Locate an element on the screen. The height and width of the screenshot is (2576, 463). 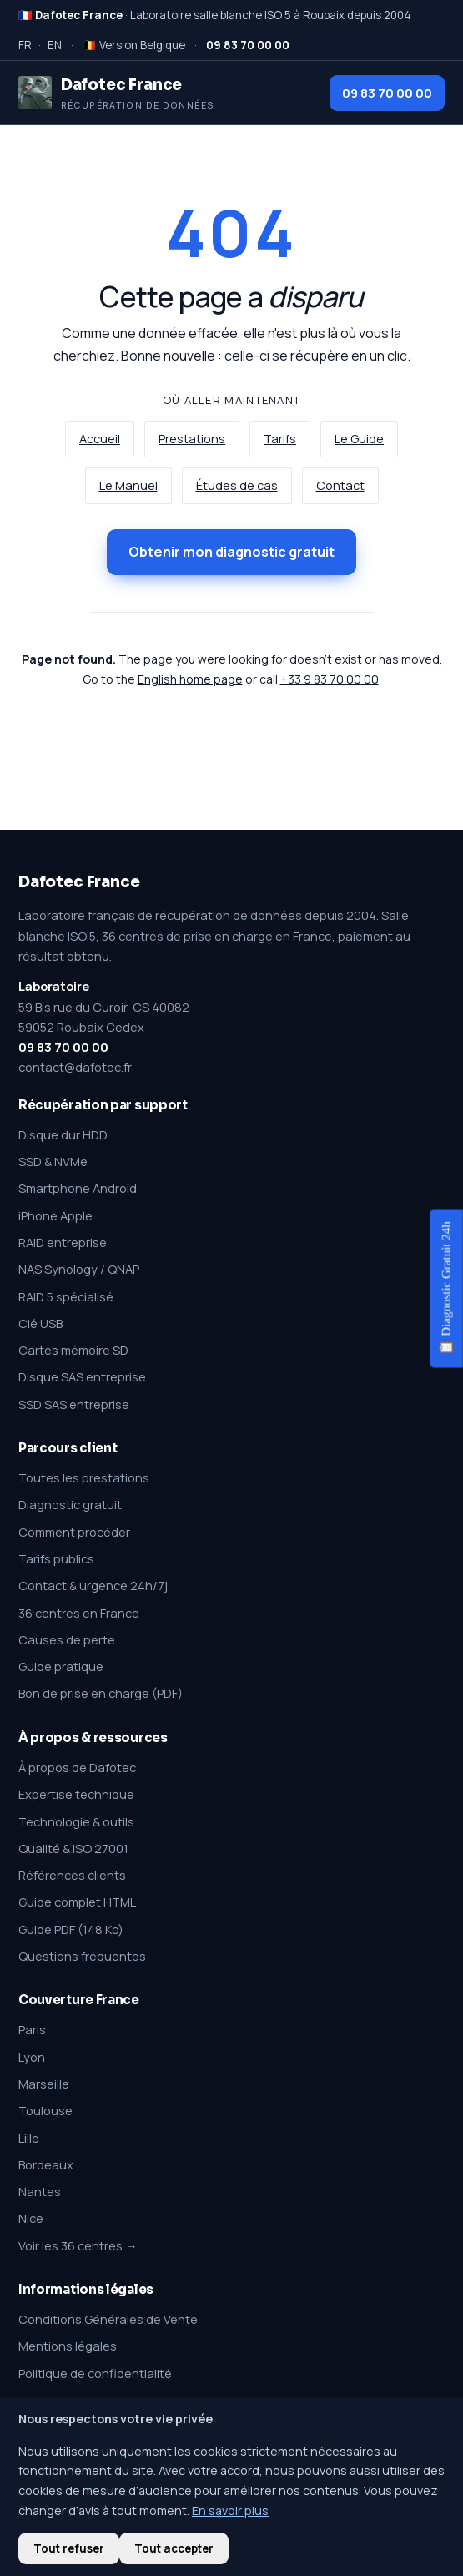
NAS Synology / QNAP is located at coordinates (78, 1268).